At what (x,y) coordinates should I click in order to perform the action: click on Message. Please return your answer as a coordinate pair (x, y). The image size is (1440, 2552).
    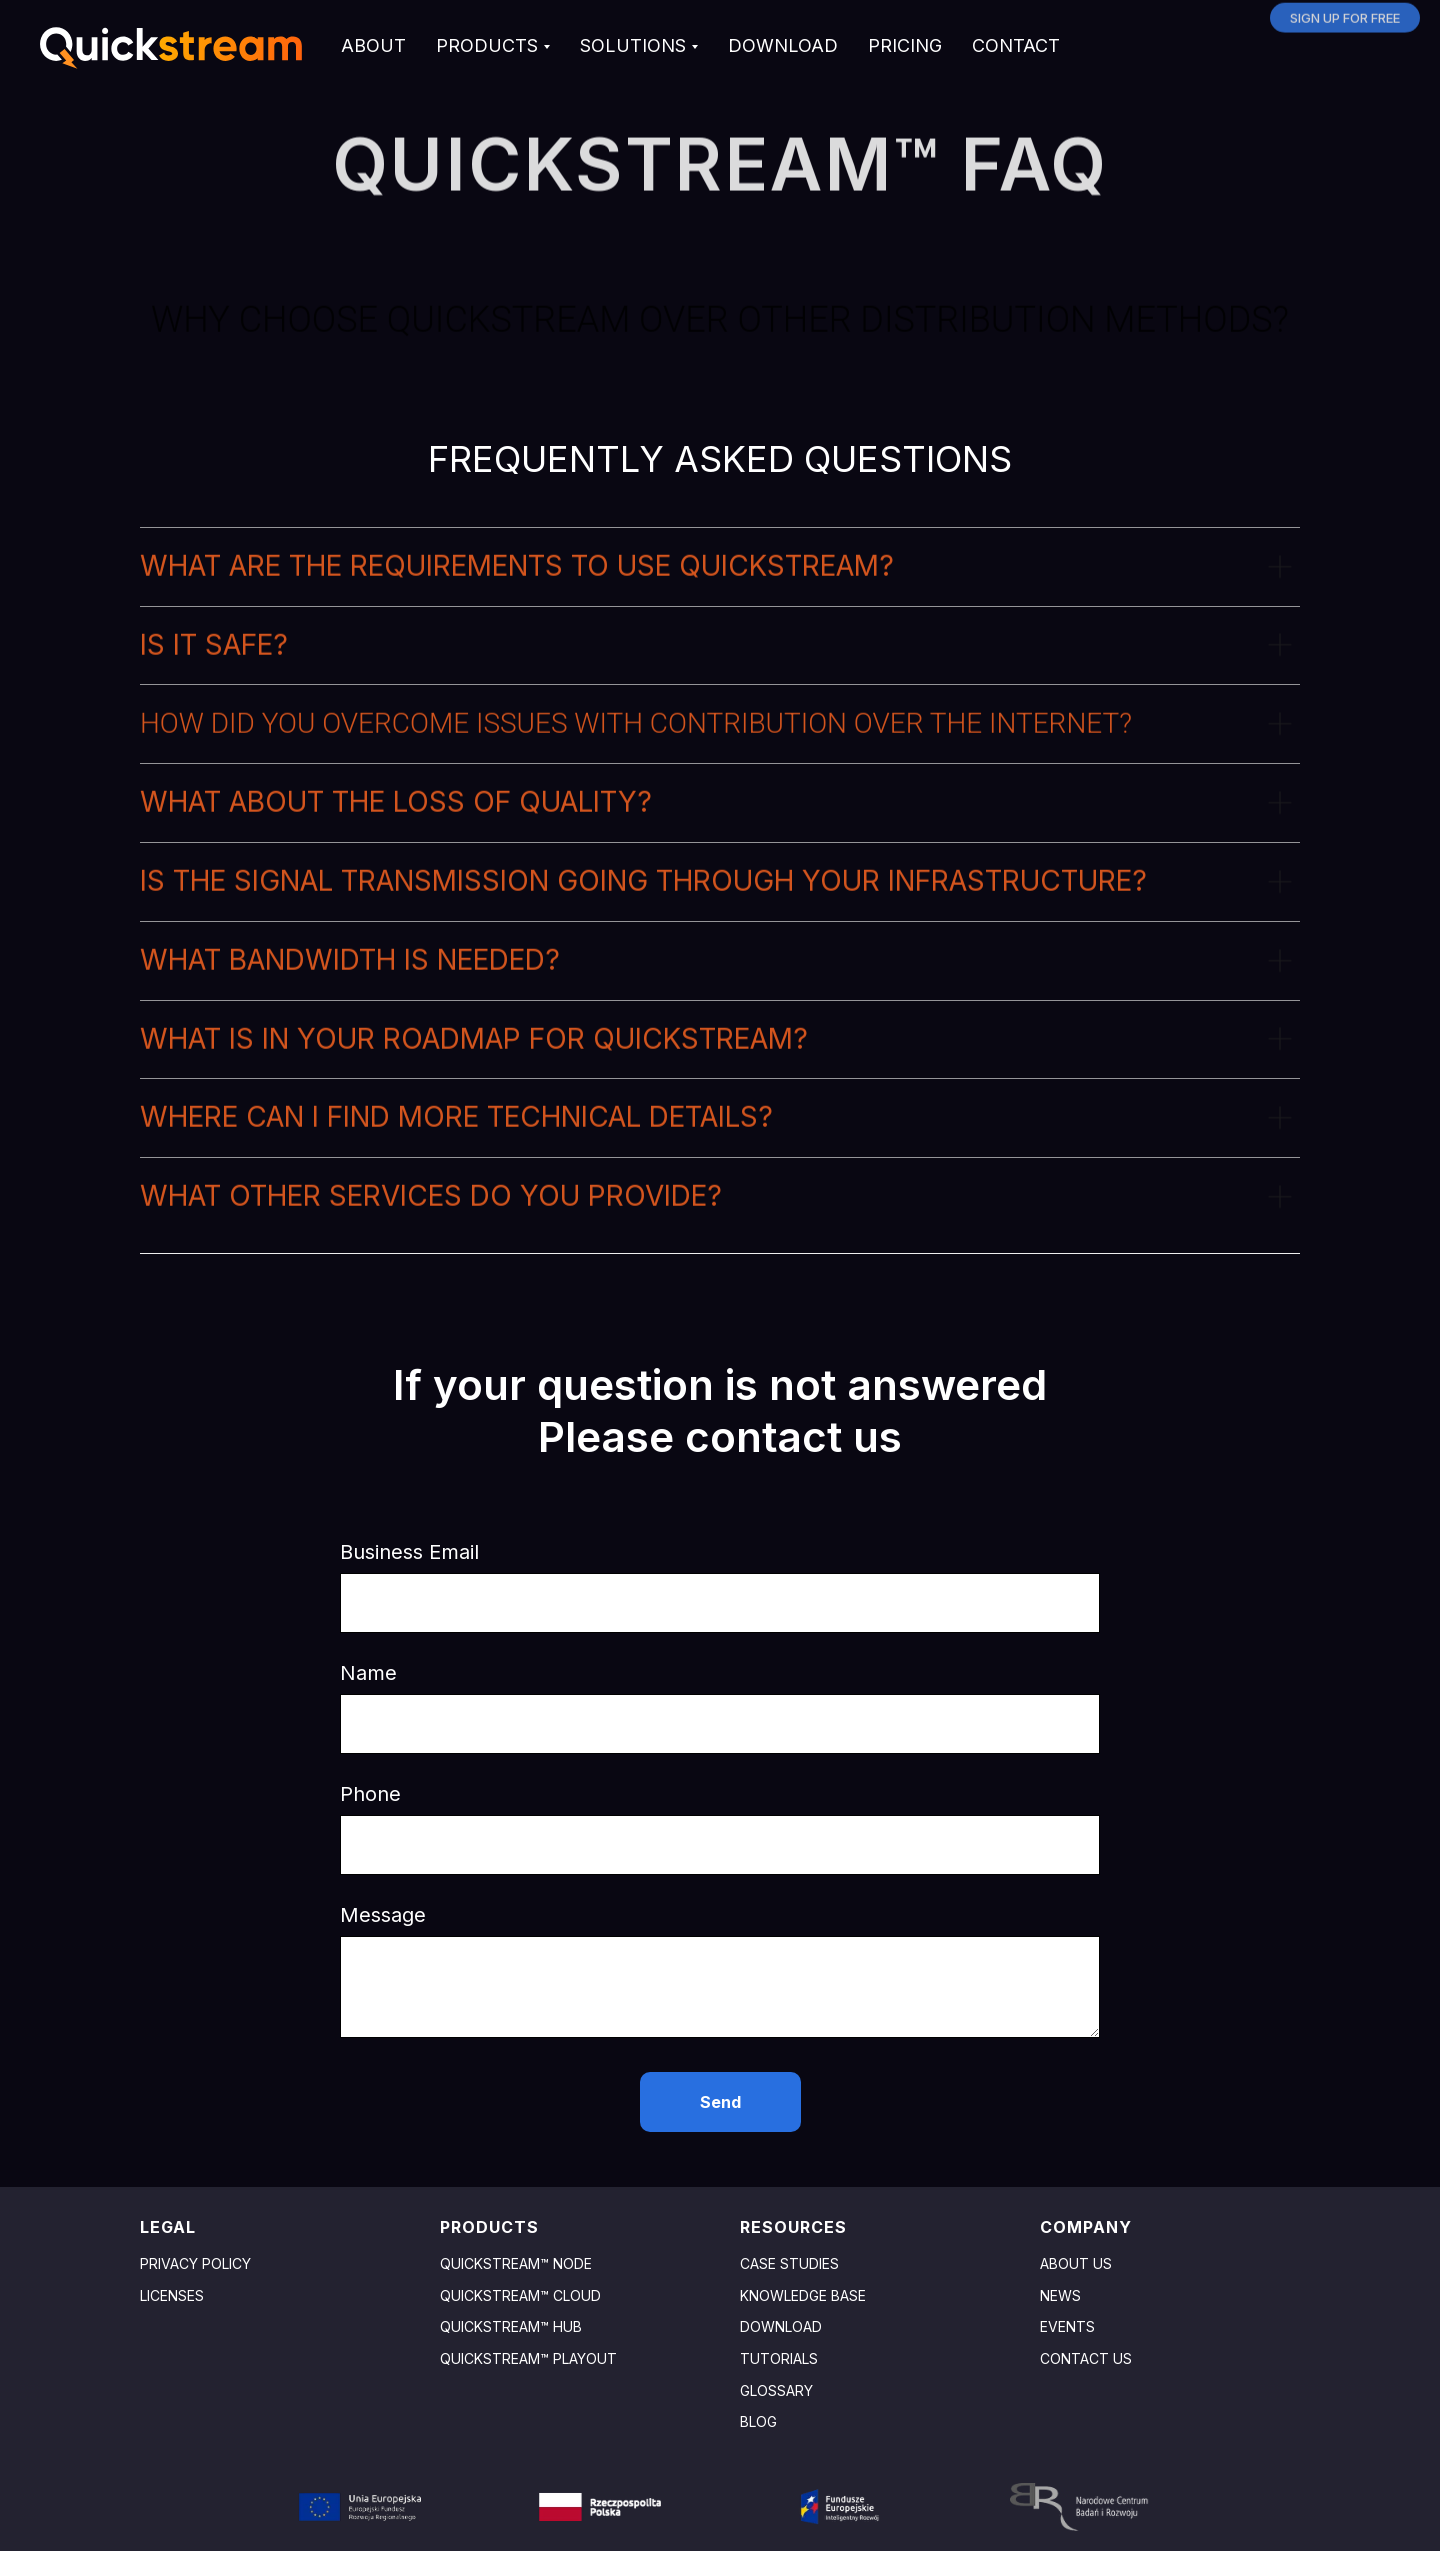
    Looking at the image, I should click on (383, 1915).